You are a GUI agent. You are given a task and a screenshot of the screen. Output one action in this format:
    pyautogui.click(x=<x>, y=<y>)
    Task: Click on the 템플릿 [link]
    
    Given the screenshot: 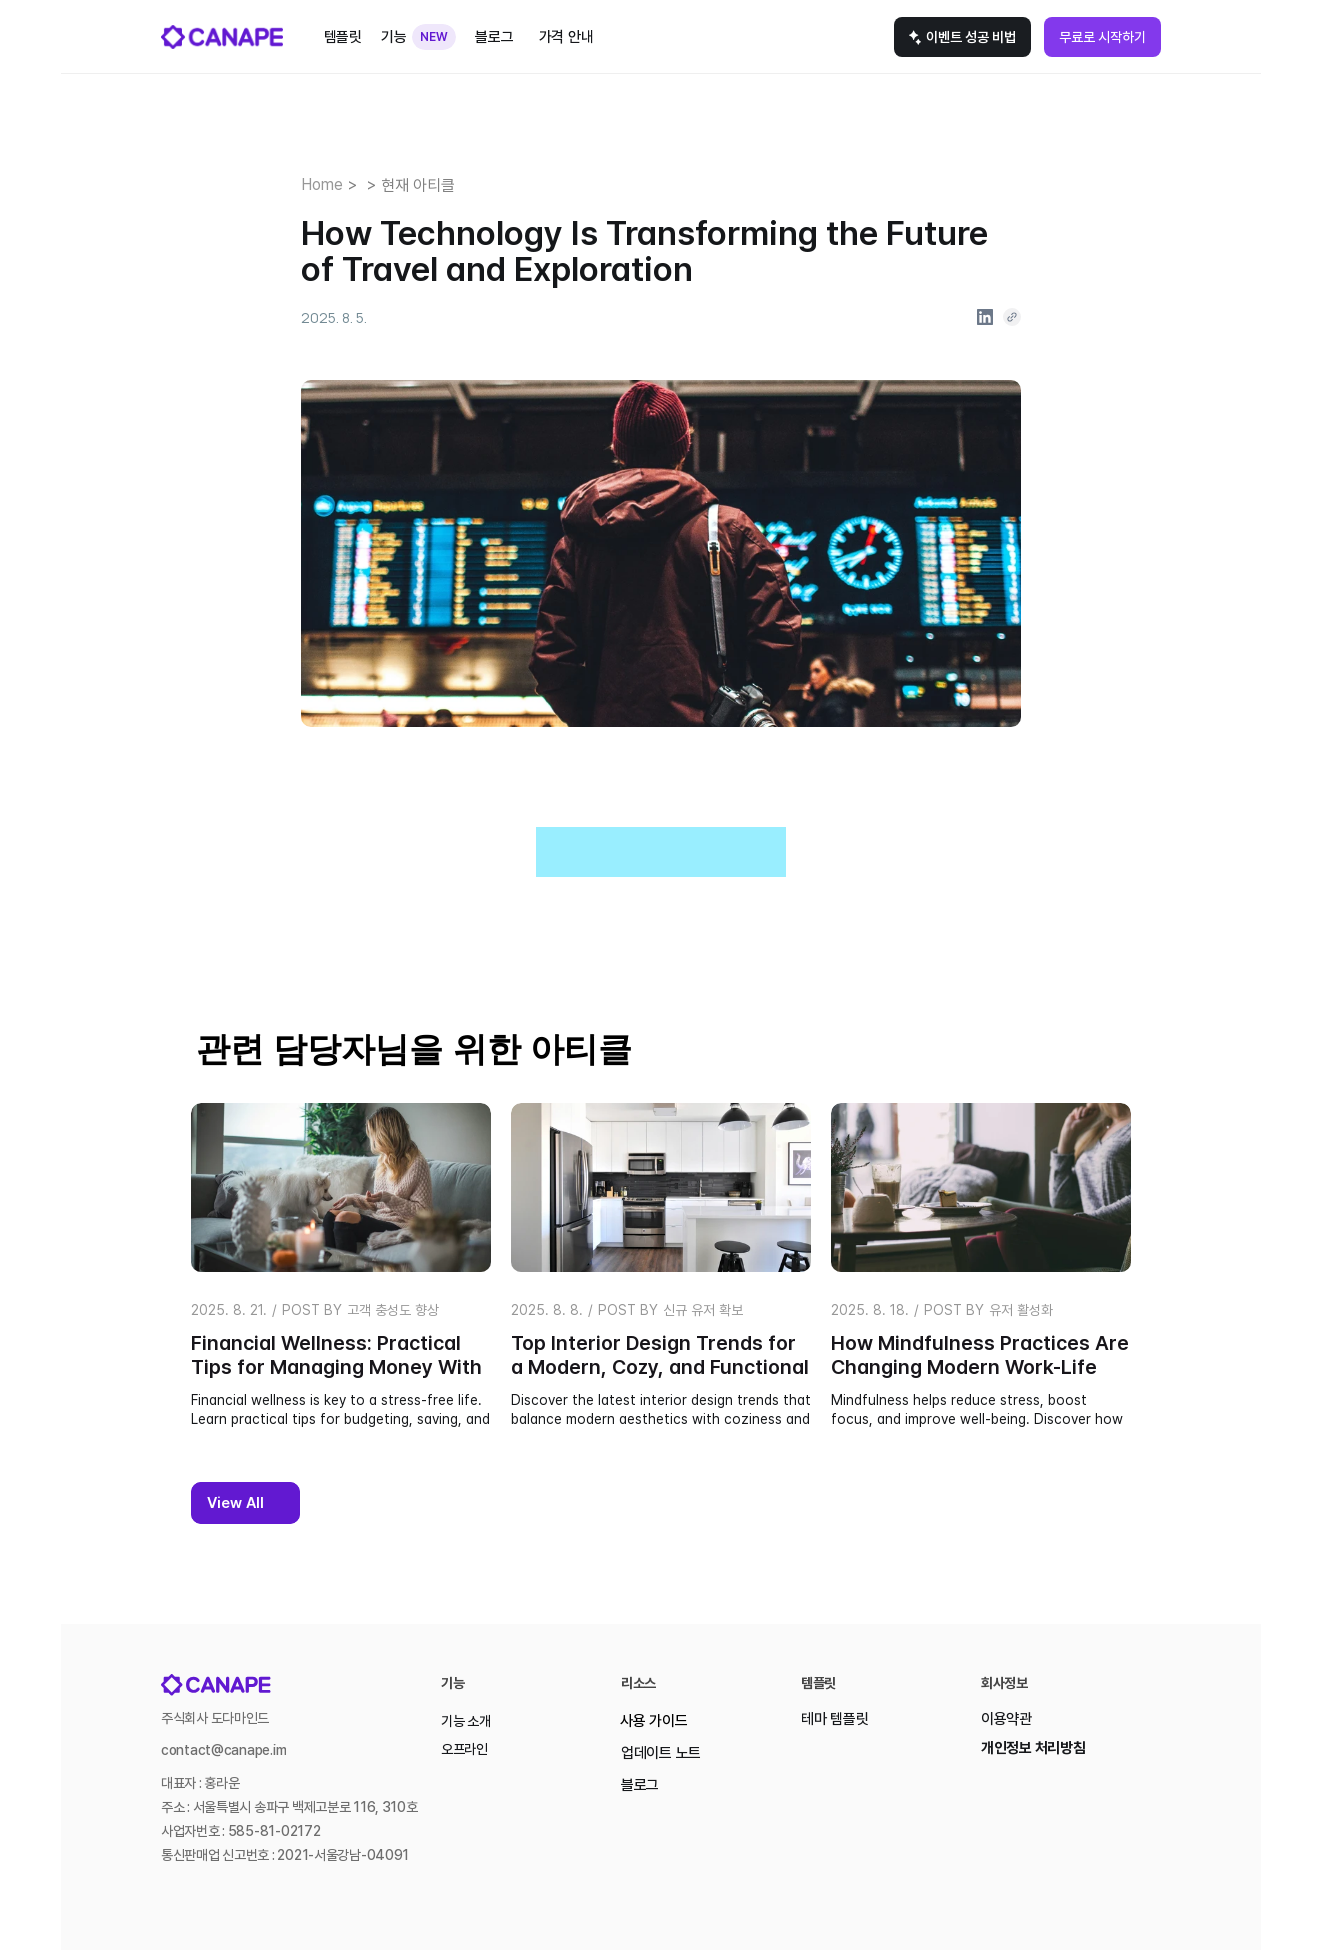 What is the action you would take?
    pyautogui.click(x=343, y=37)
    